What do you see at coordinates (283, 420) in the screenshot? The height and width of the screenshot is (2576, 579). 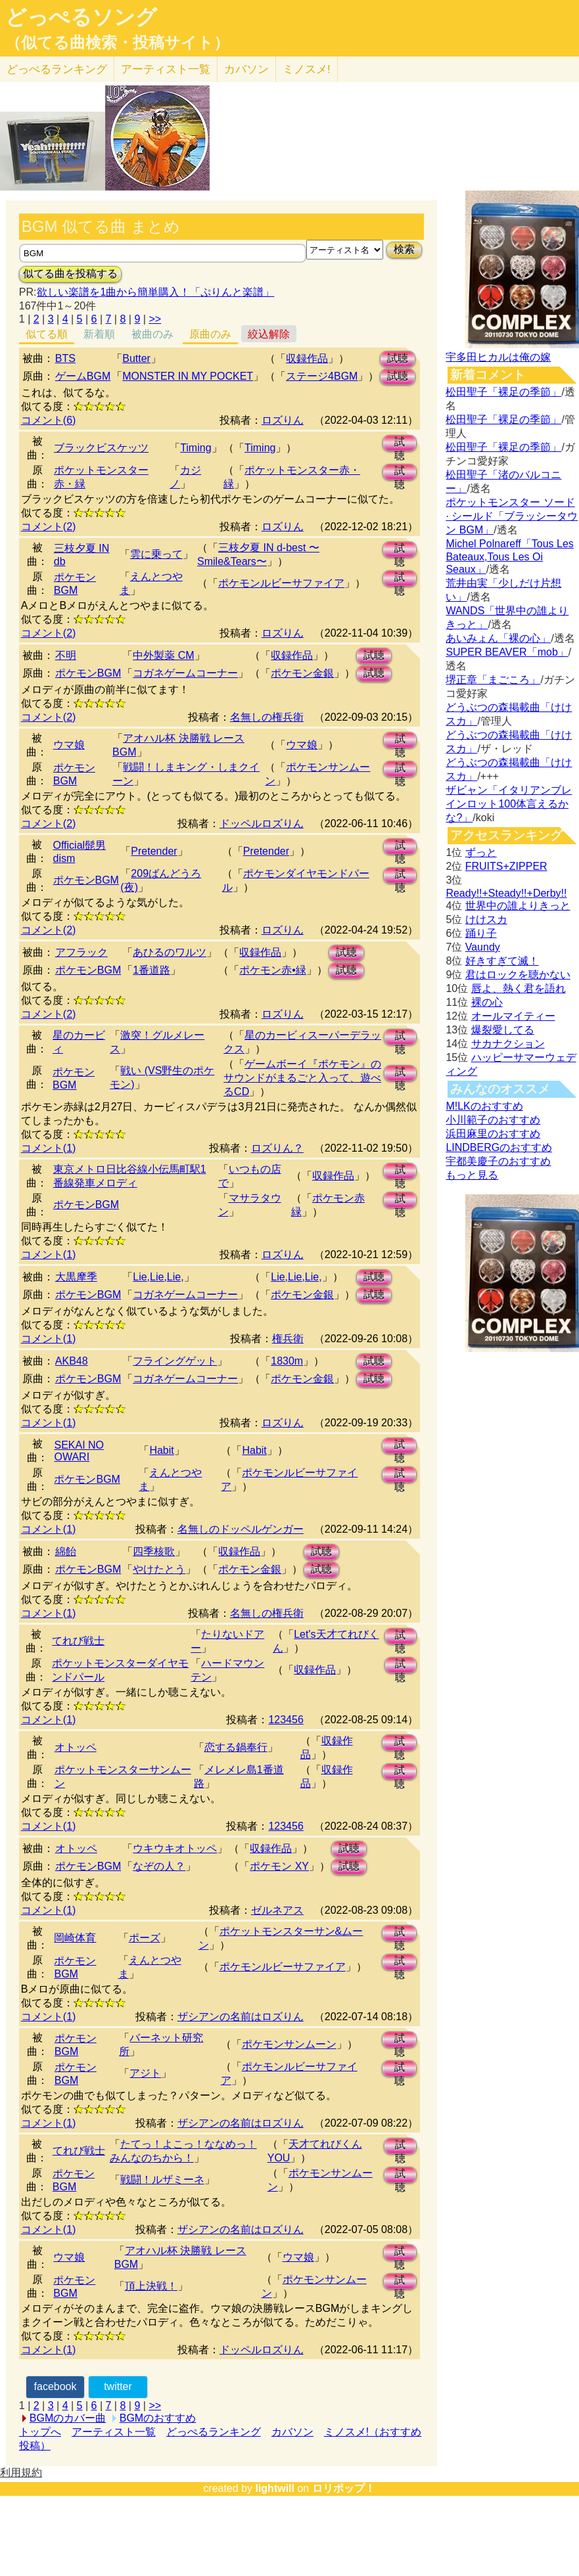 I see `ロズりん` at bounding box center [283, 420].